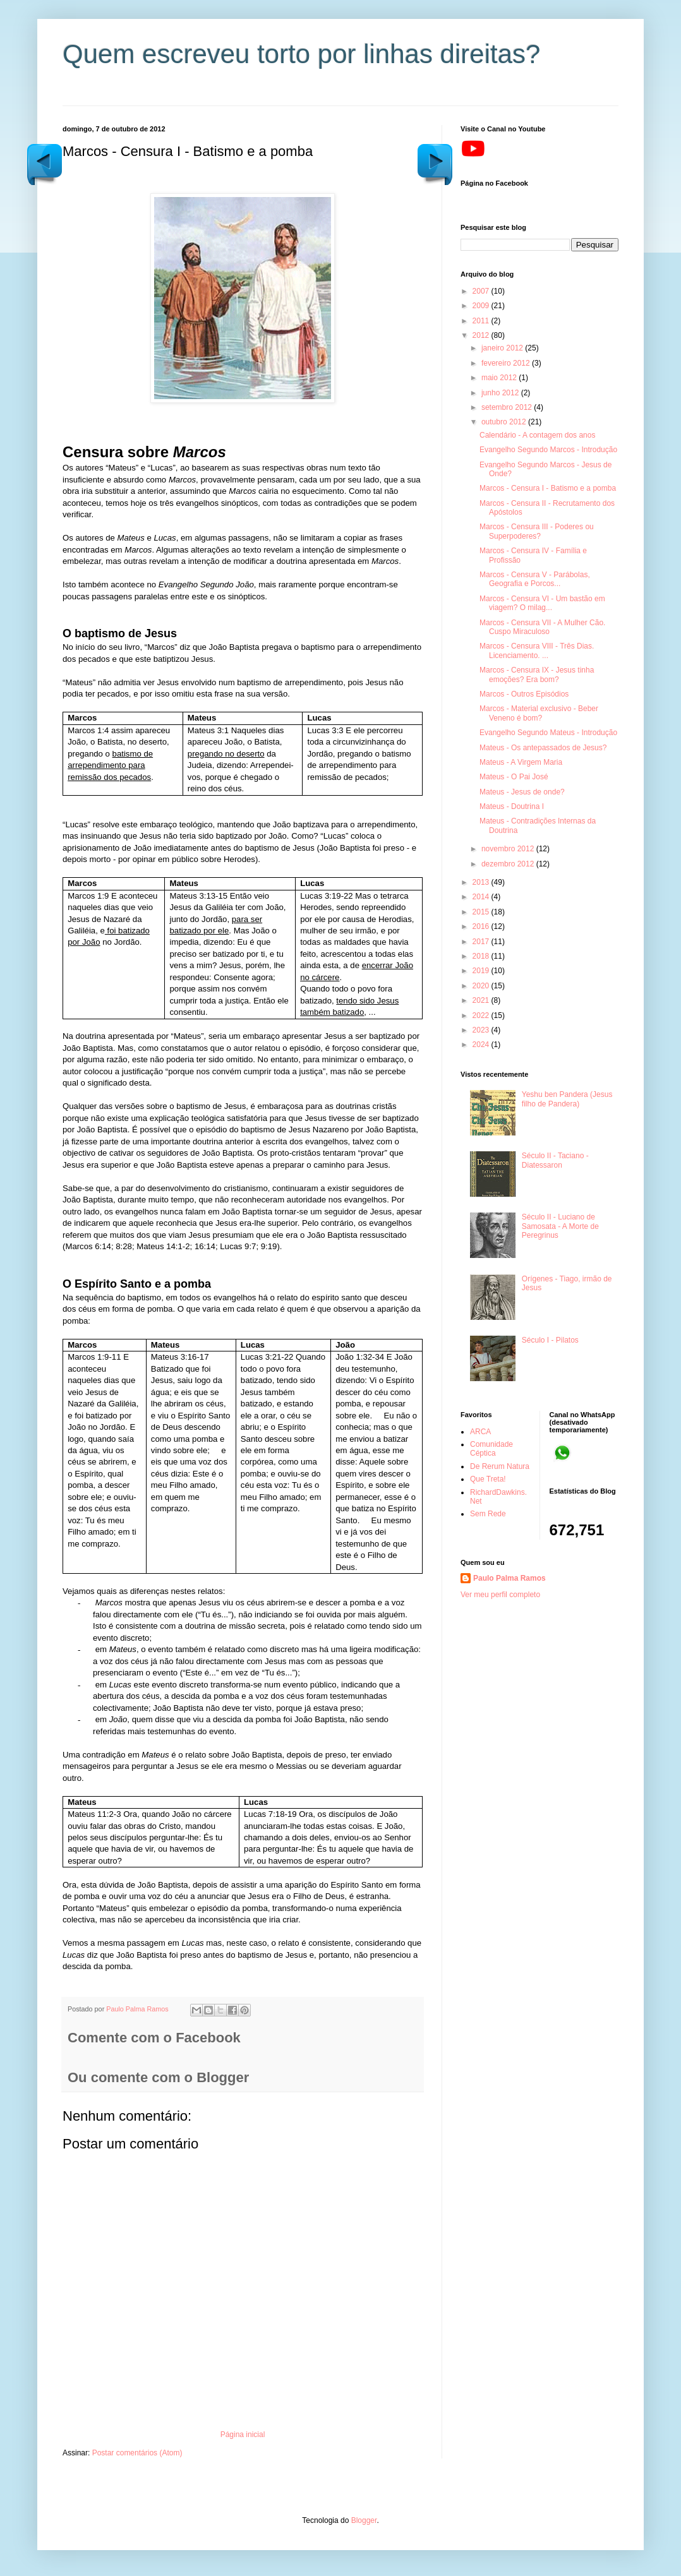  I want to click on Quem escreveu torto por linhas direitas?, so click(301, 54).